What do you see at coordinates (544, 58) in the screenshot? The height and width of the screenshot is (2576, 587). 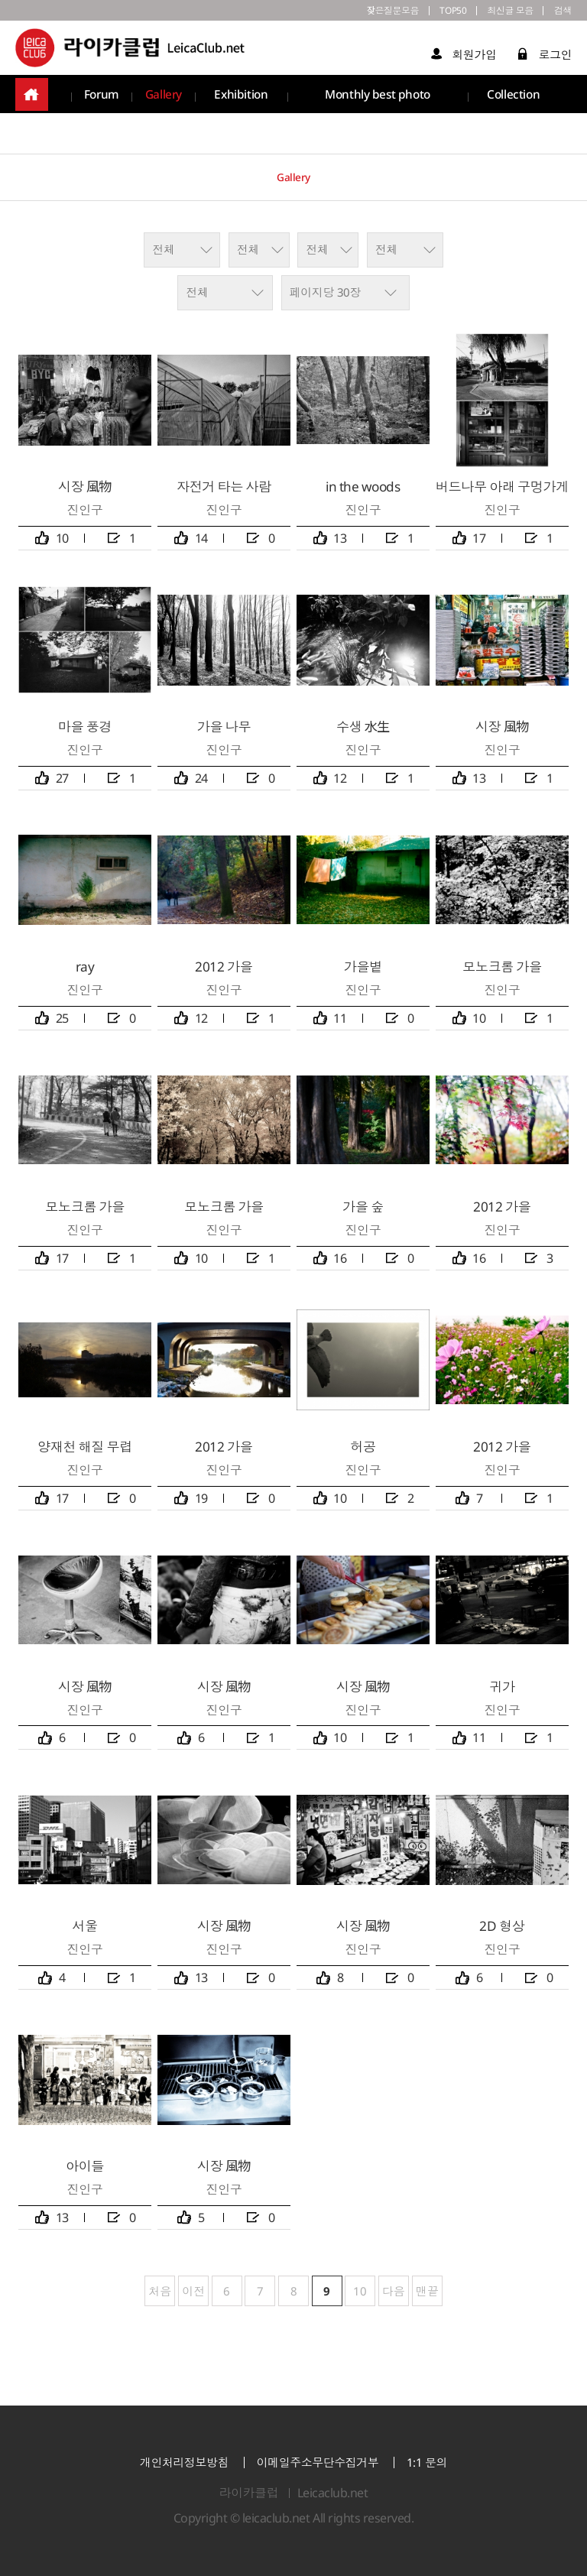 I see `로그인` at bounding box center [544, 58].